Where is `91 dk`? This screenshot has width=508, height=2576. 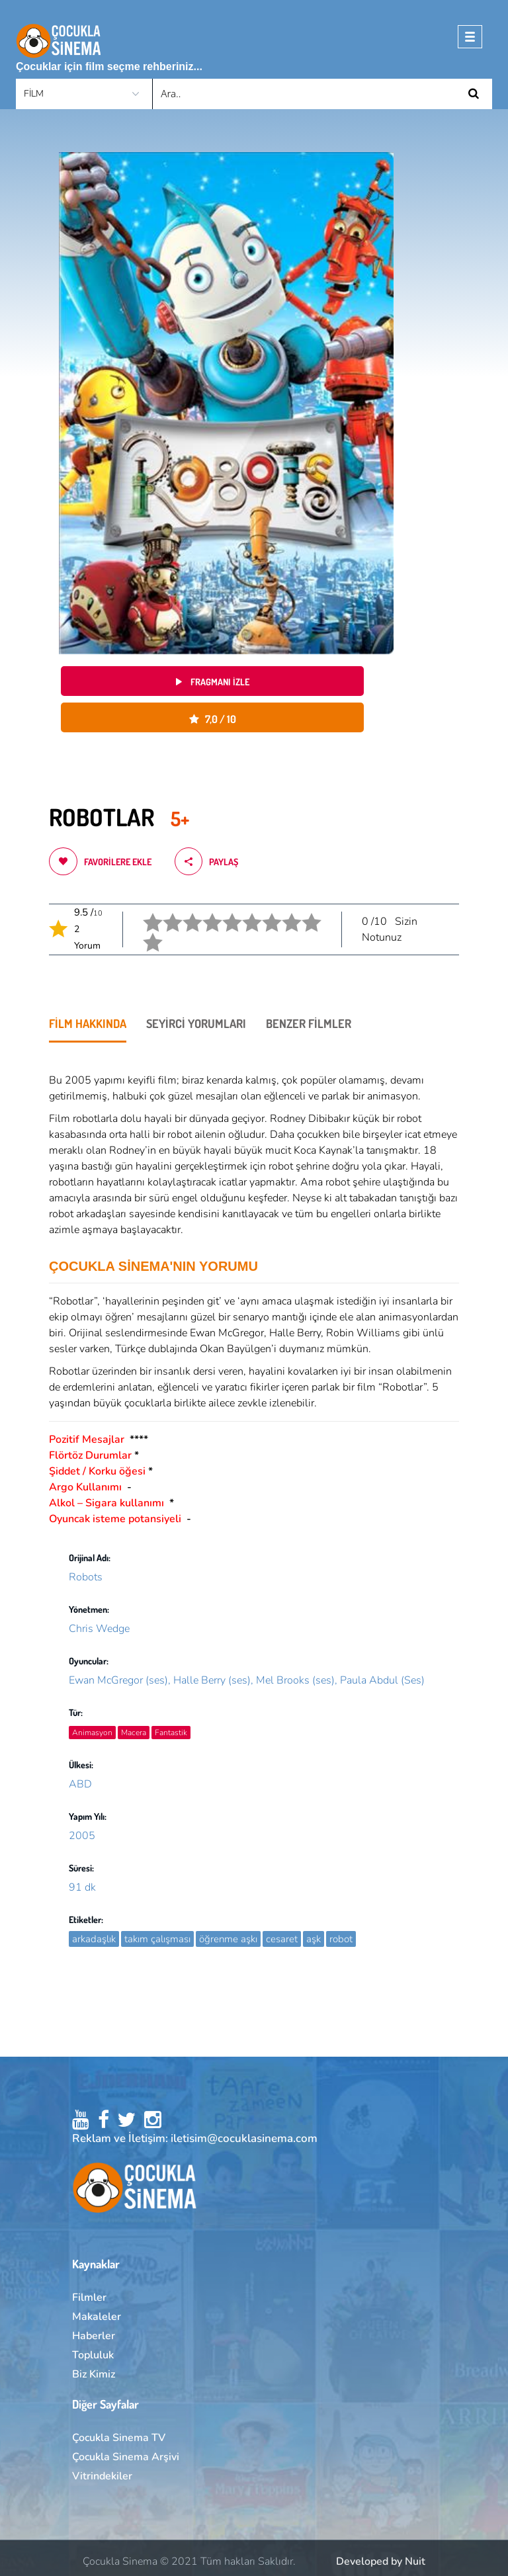
91 dk is located at coordinates (82, 1887).